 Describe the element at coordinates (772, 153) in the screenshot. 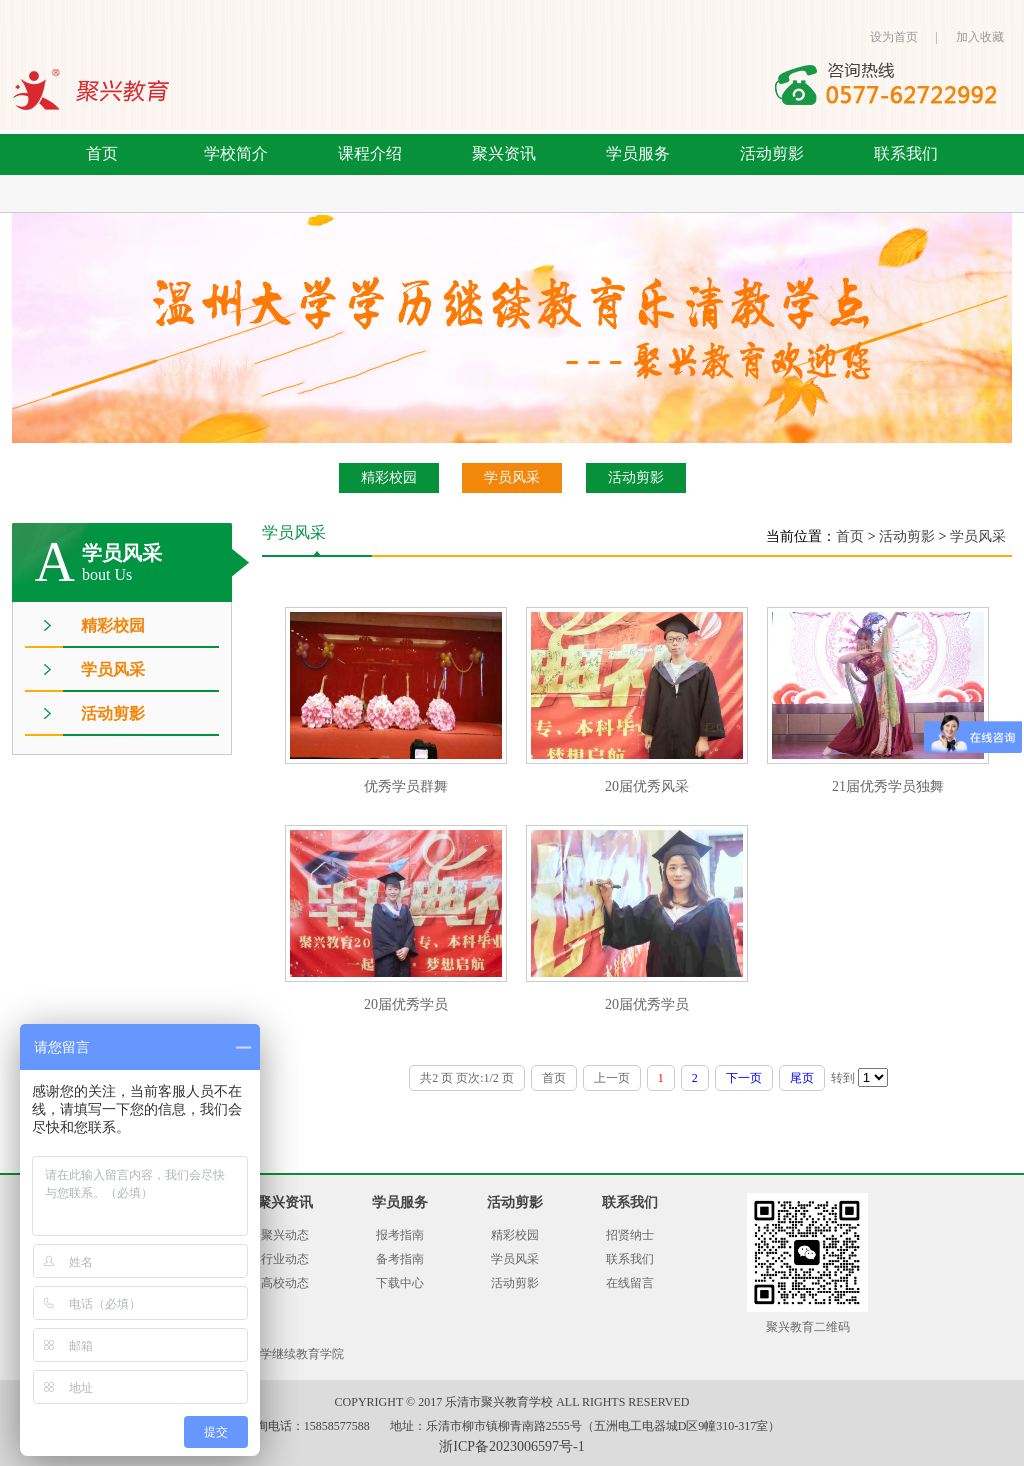

I see `活动剪影` at that location.